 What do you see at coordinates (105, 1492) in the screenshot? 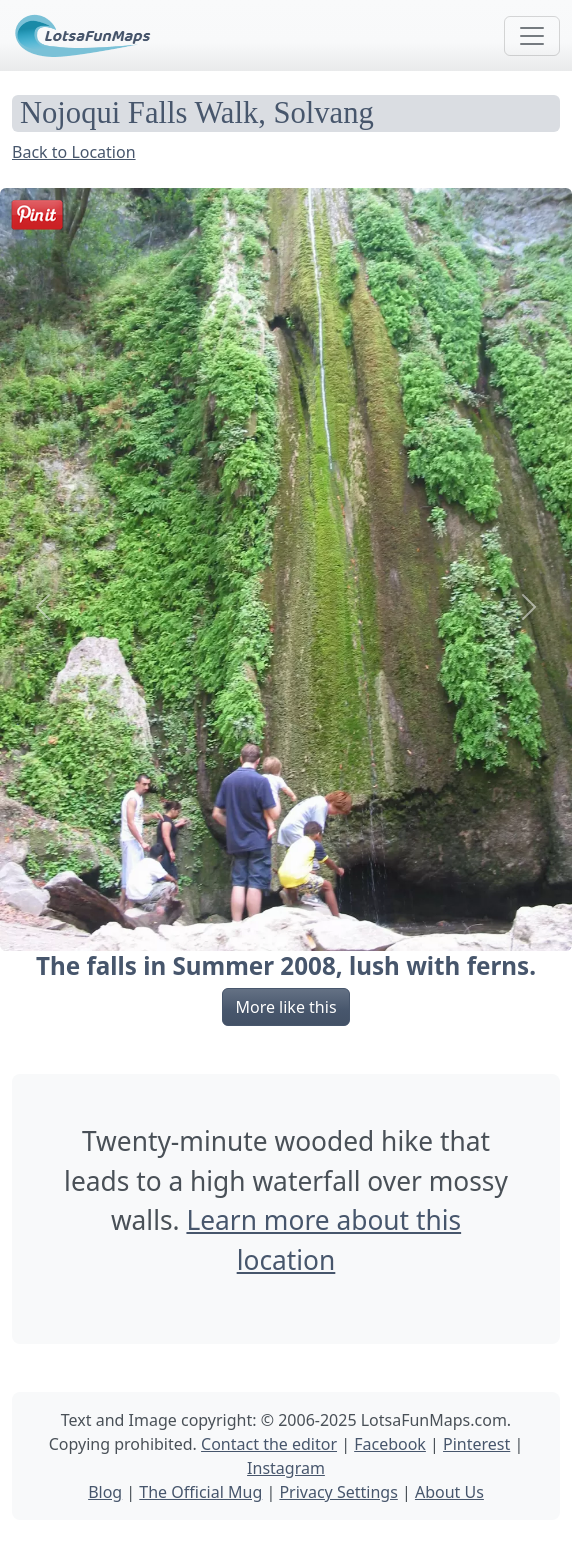
I see `Blog` at bounding box center [105, 1492].